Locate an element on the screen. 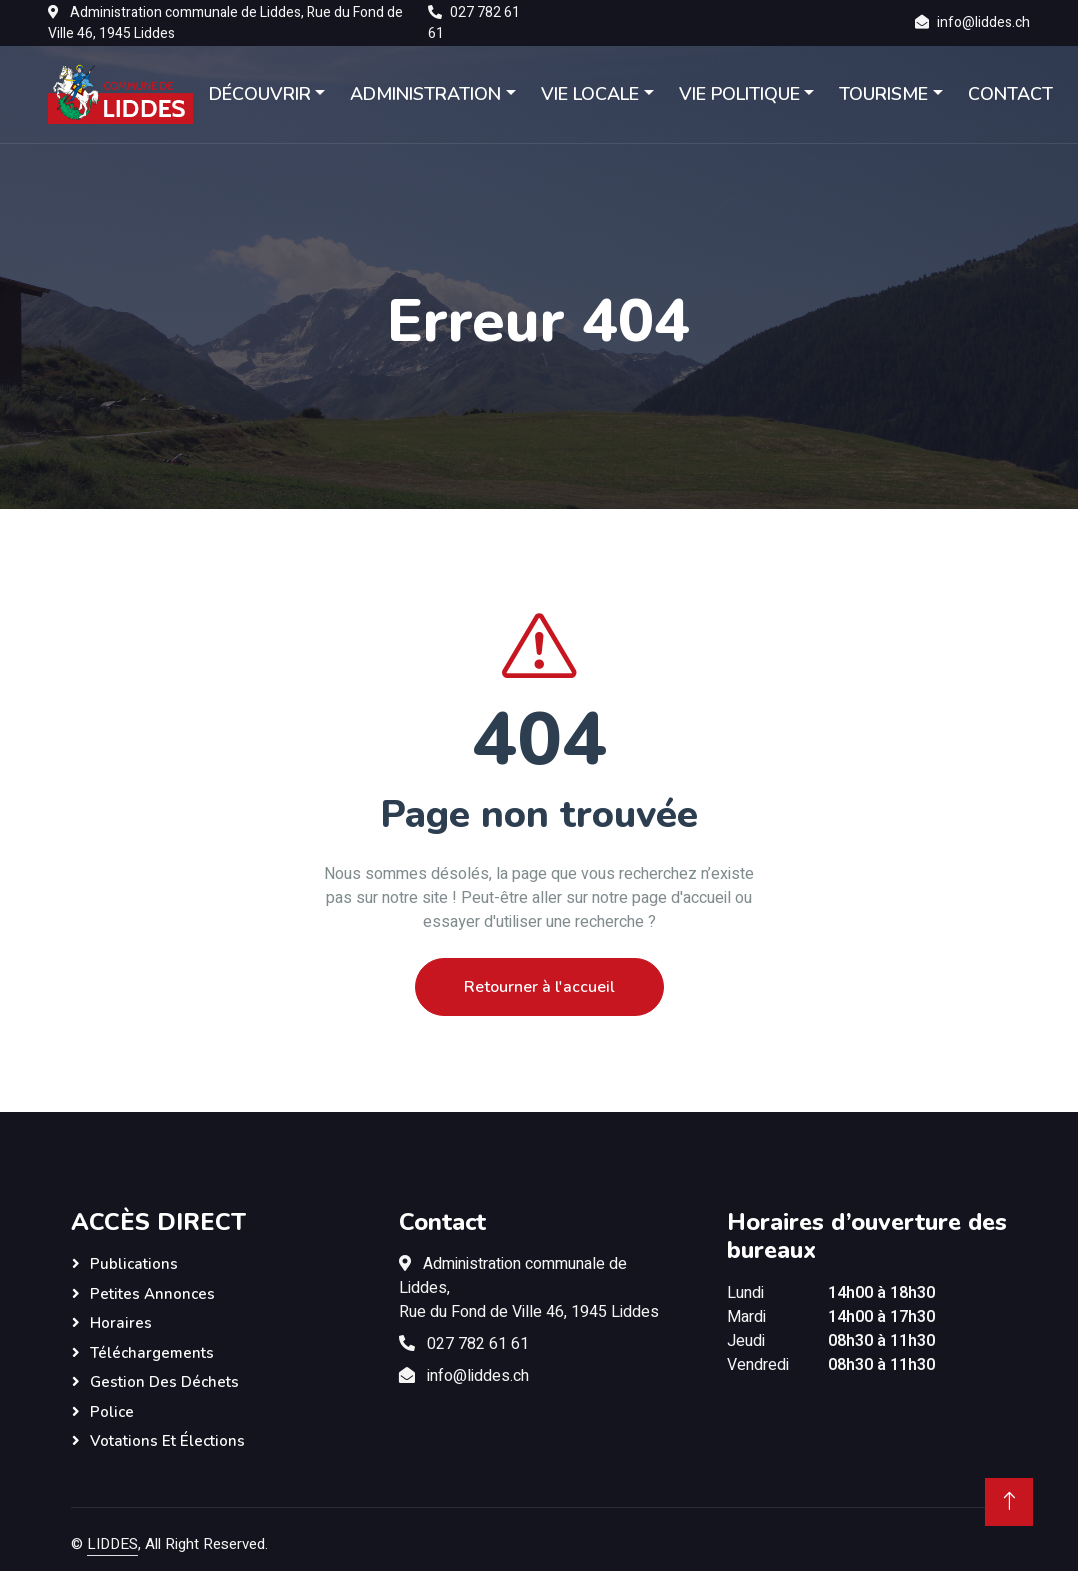 This screenshot has width=1078, height=1571. TOURISME is located at coordinates (883, 94).